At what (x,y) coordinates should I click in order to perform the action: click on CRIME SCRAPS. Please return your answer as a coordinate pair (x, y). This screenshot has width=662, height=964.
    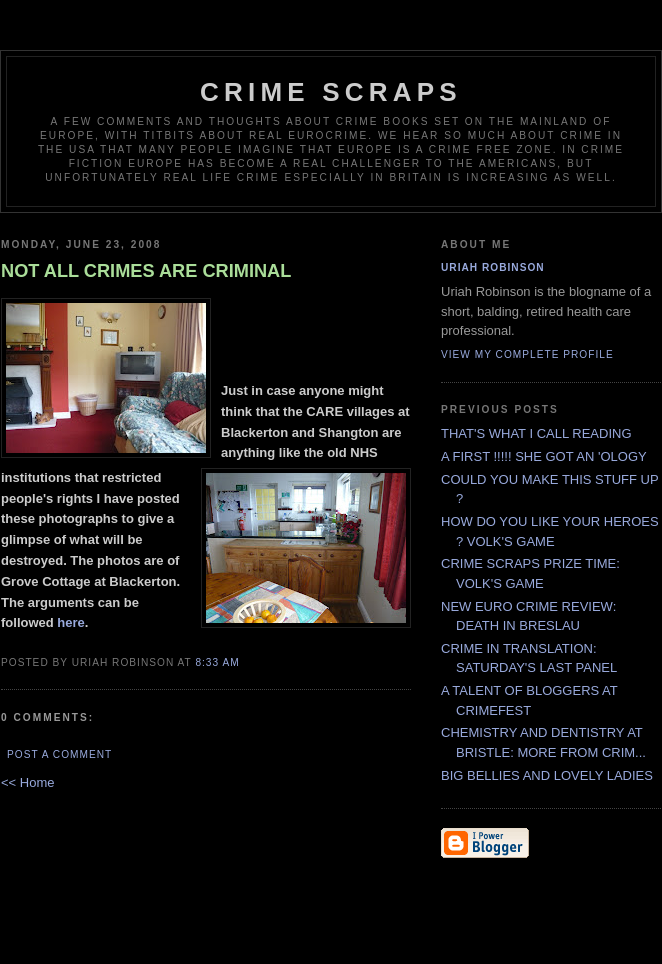
    Looking at the image, I should click on (331, 92).